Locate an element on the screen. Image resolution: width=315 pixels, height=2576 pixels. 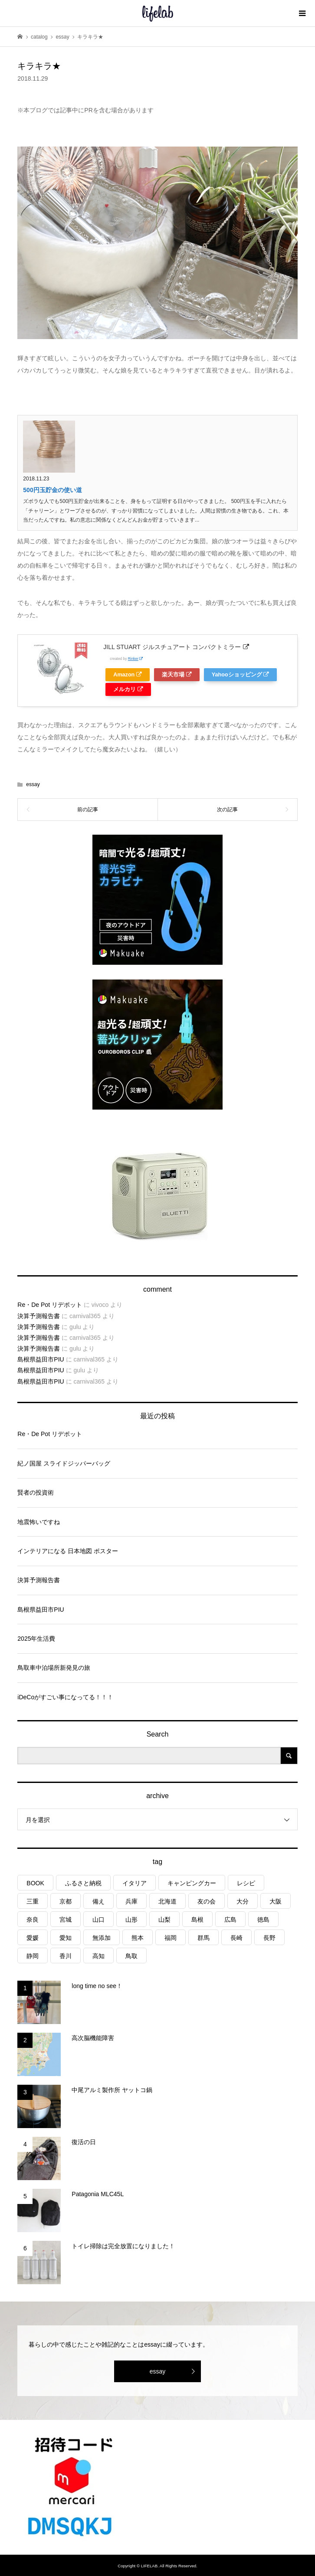
essay is located at coordinates (32, 784).